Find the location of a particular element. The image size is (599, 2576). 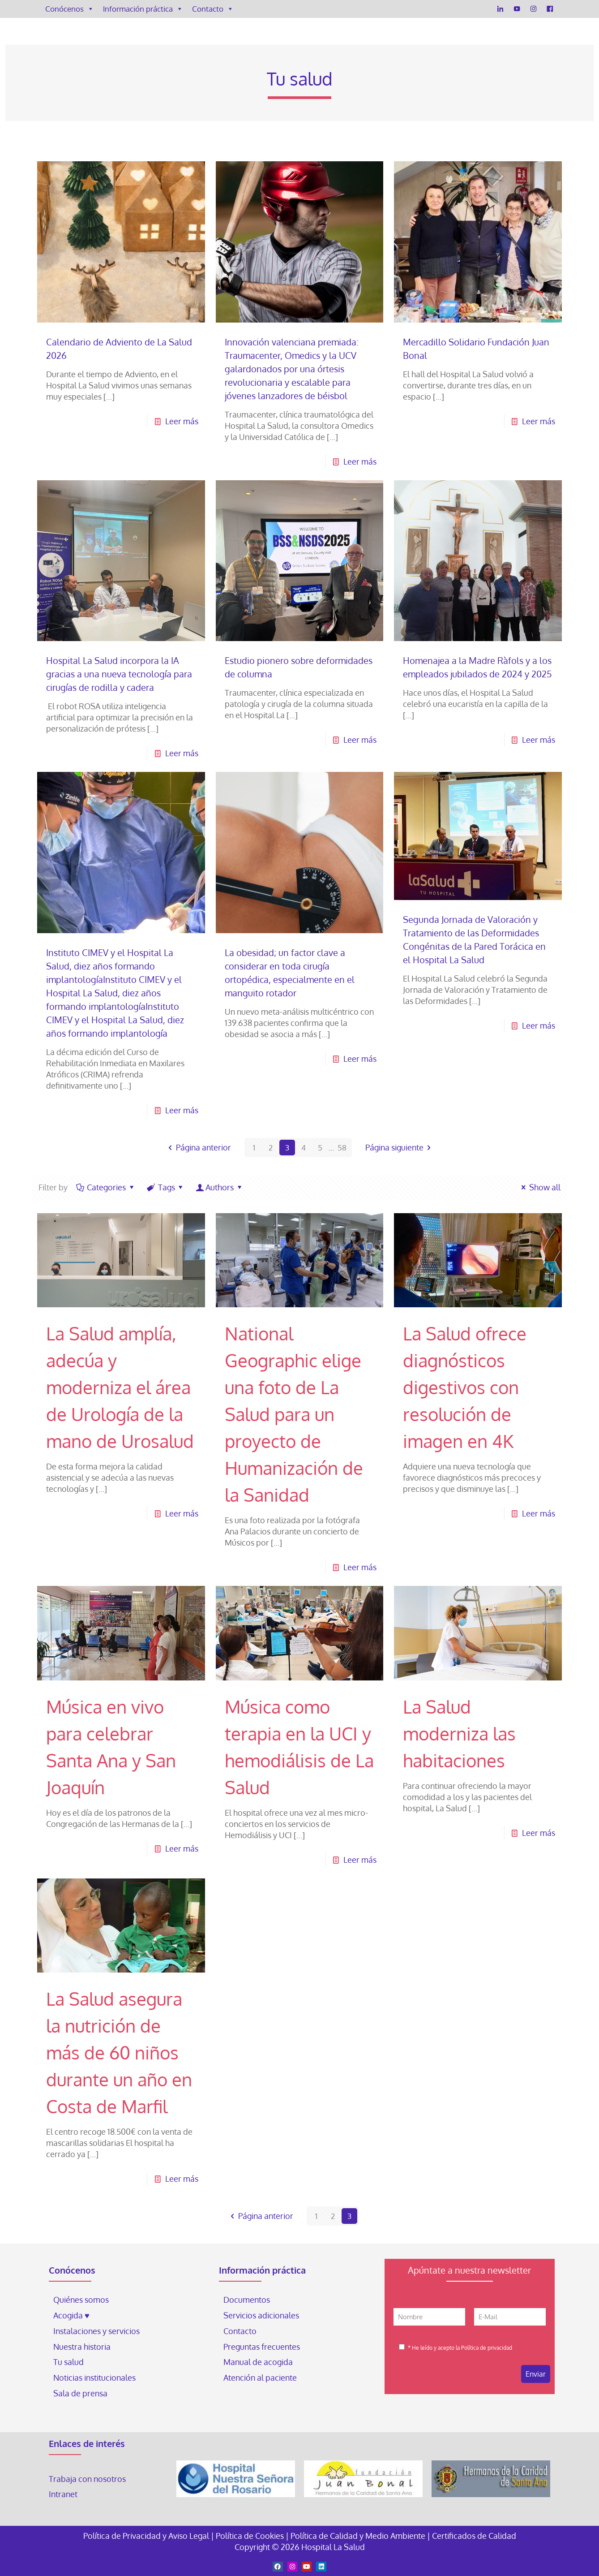

Política de Calidad y Medio Ambiente is located at coordinates (358, 2536).